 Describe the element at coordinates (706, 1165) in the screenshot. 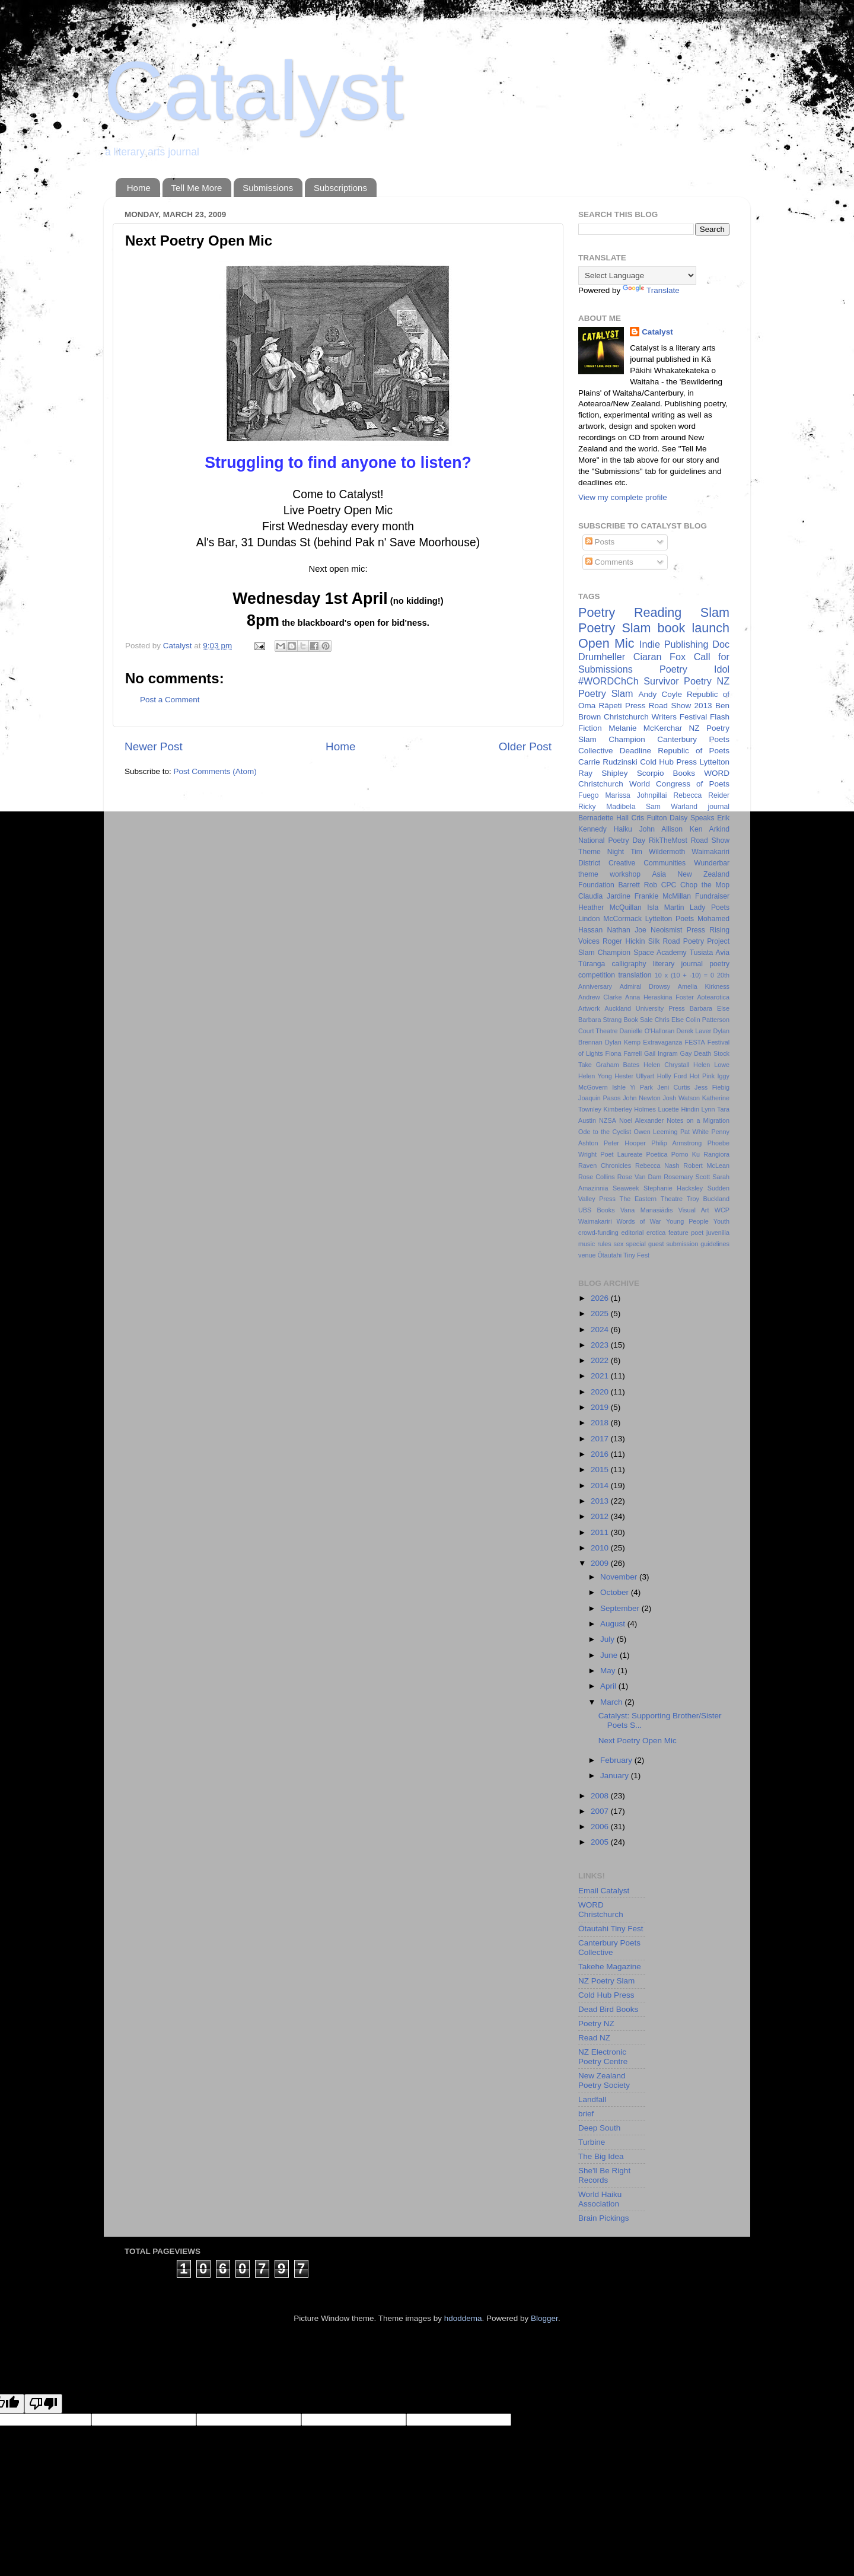

I see `Robert McLean` at that location.